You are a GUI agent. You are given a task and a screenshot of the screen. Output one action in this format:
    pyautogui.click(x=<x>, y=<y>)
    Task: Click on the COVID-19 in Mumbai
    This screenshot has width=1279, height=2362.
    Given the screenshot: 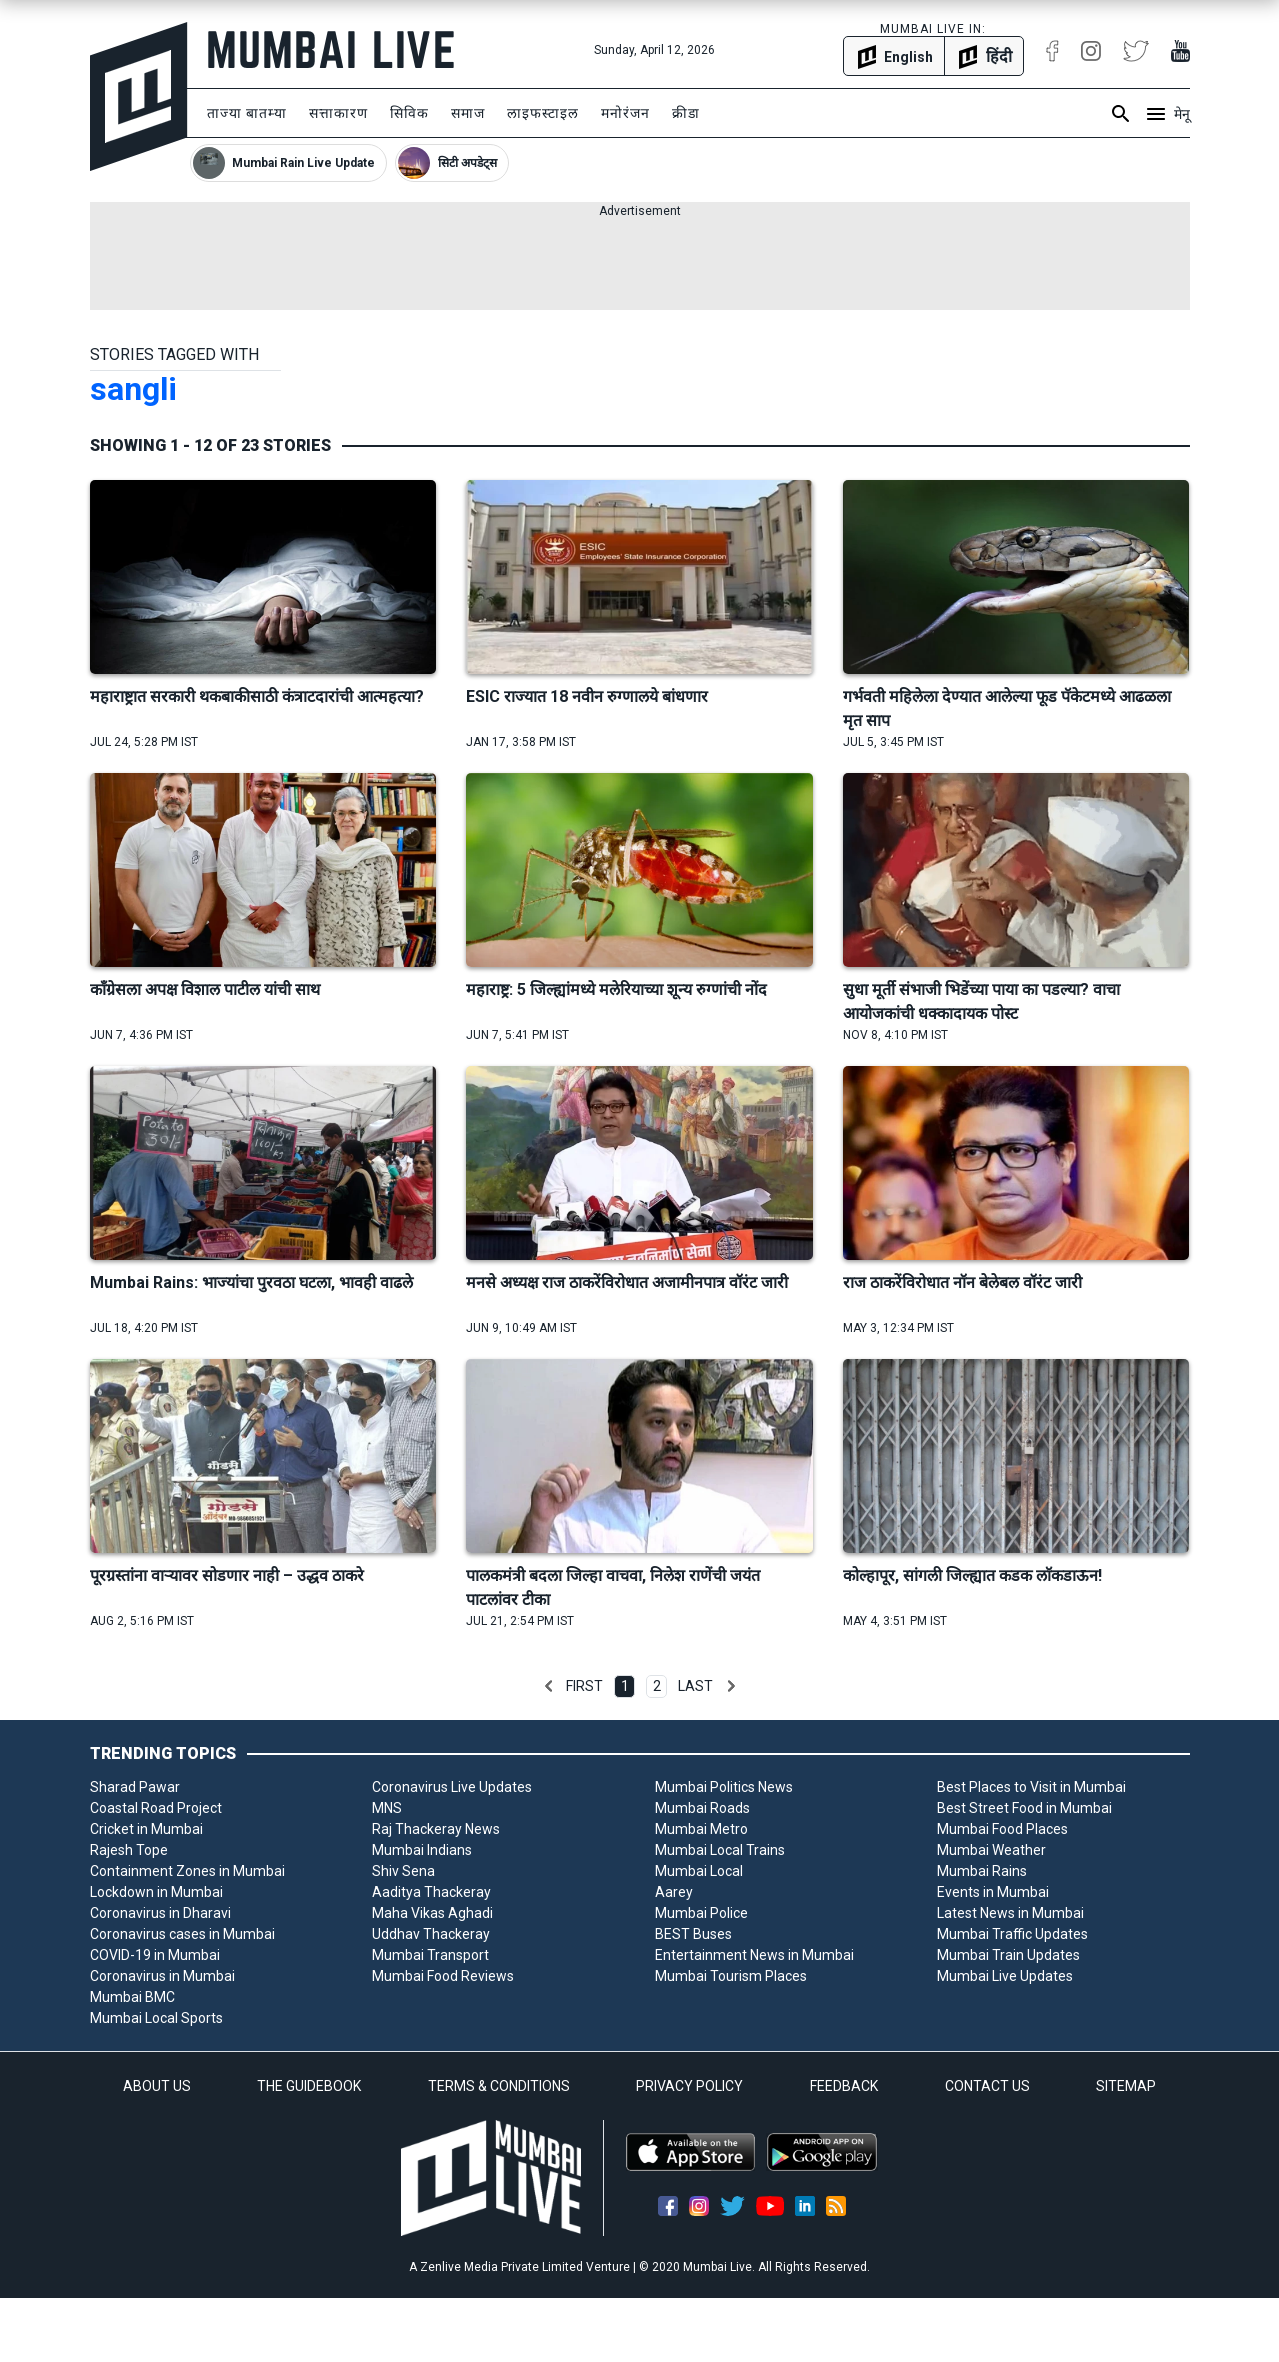 What is the action you would take?
    pyautogui.click(x=155, y=1955)
    